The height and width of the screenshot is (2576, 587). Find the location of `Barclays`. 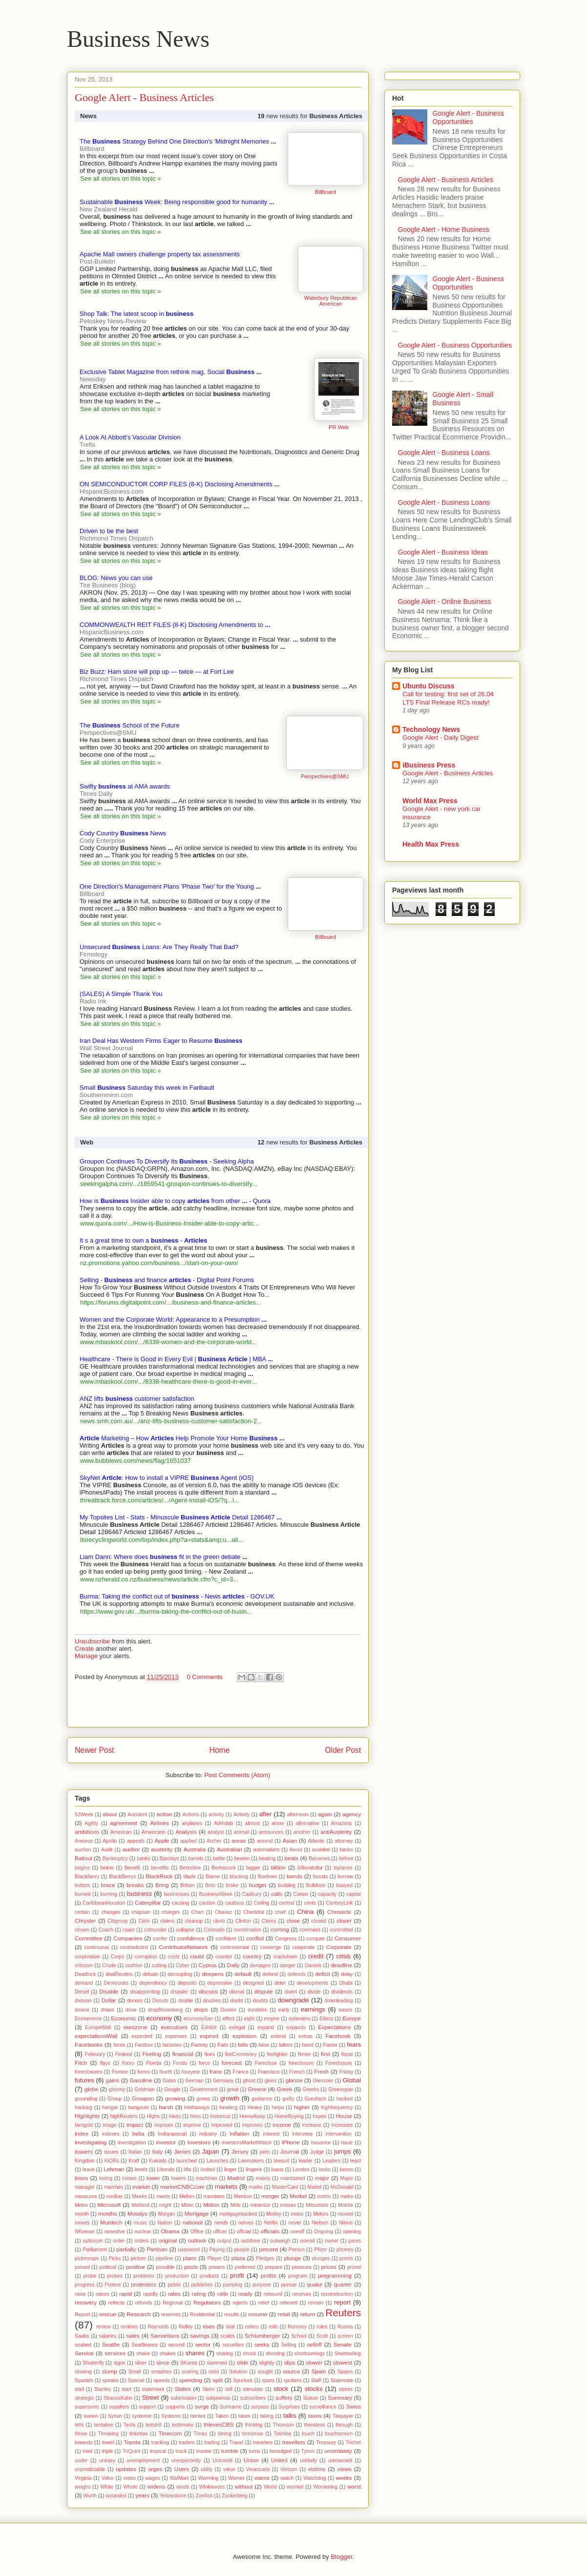

Barclays is located at coordinates (169, 1858).